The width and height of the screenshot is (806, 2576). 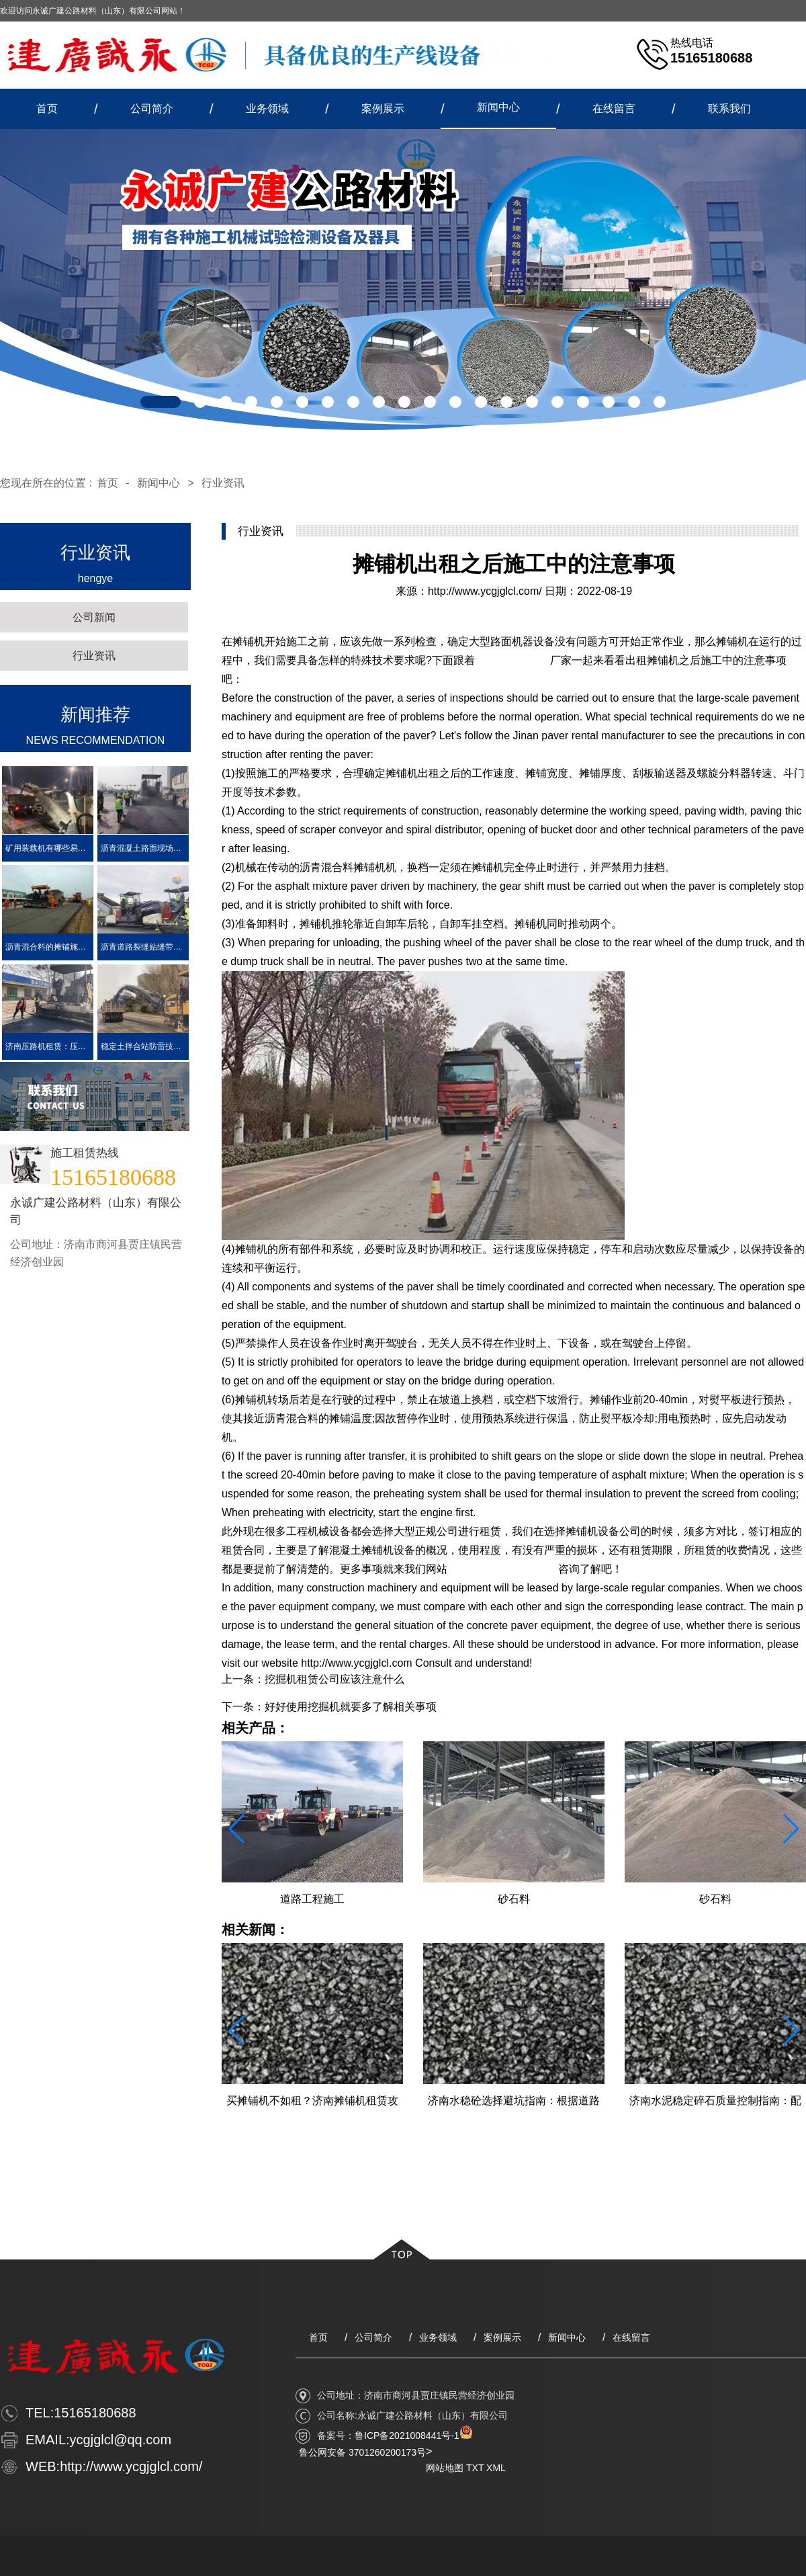 What do you see at coordinates (496, 2467) in the screenshot?
I see `XML` at bounding box center [496, 2467].